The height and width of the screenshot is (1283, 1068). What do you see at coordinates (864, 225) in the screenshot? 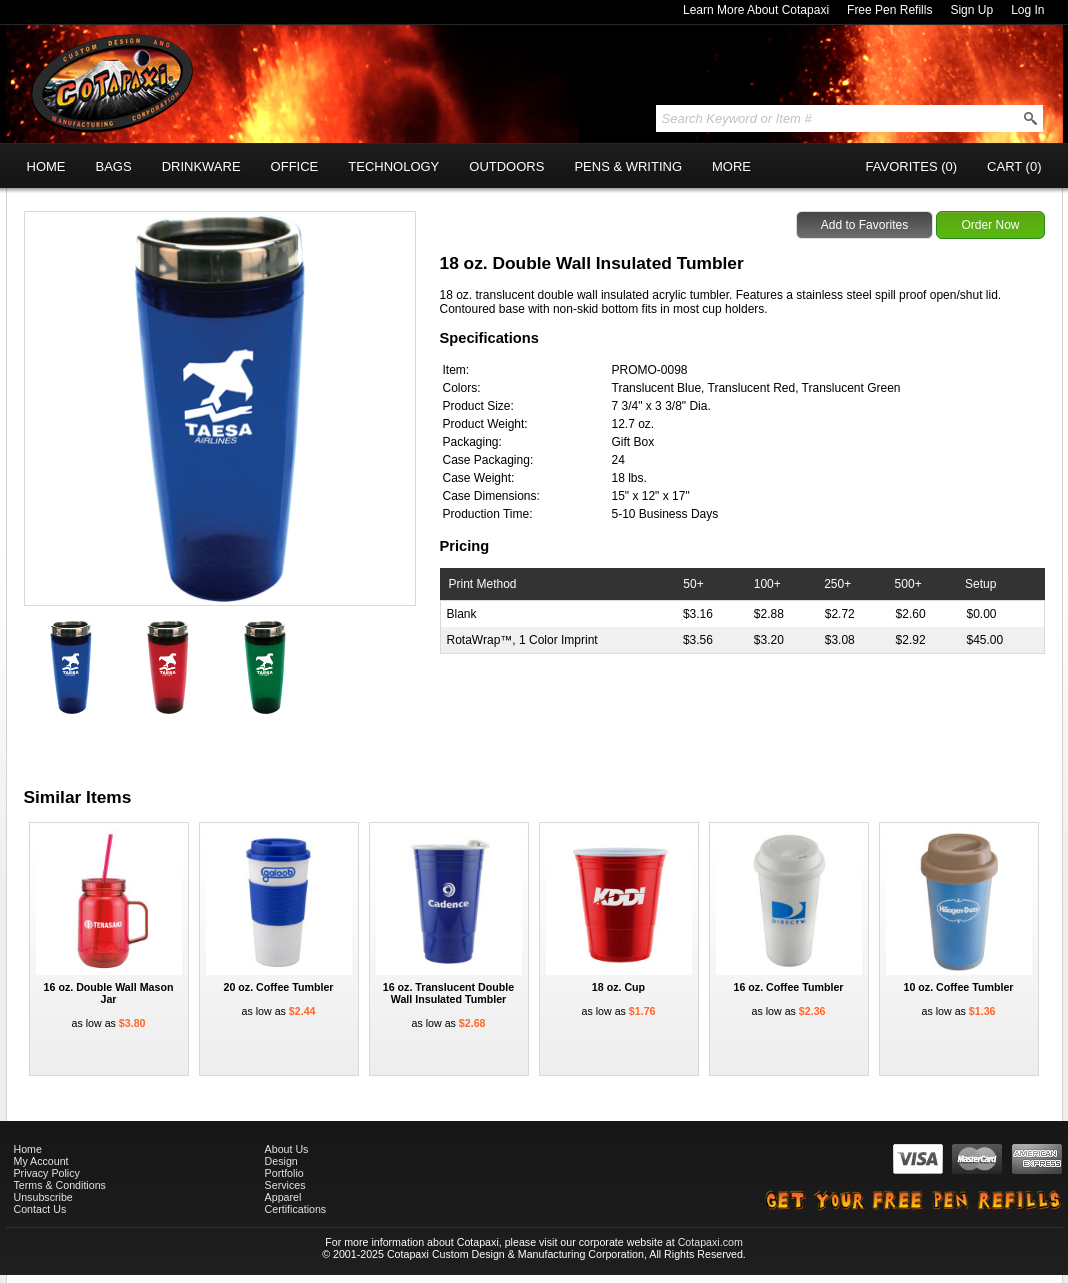
I see `Add to Favorites` at bounding box center [864, 225].